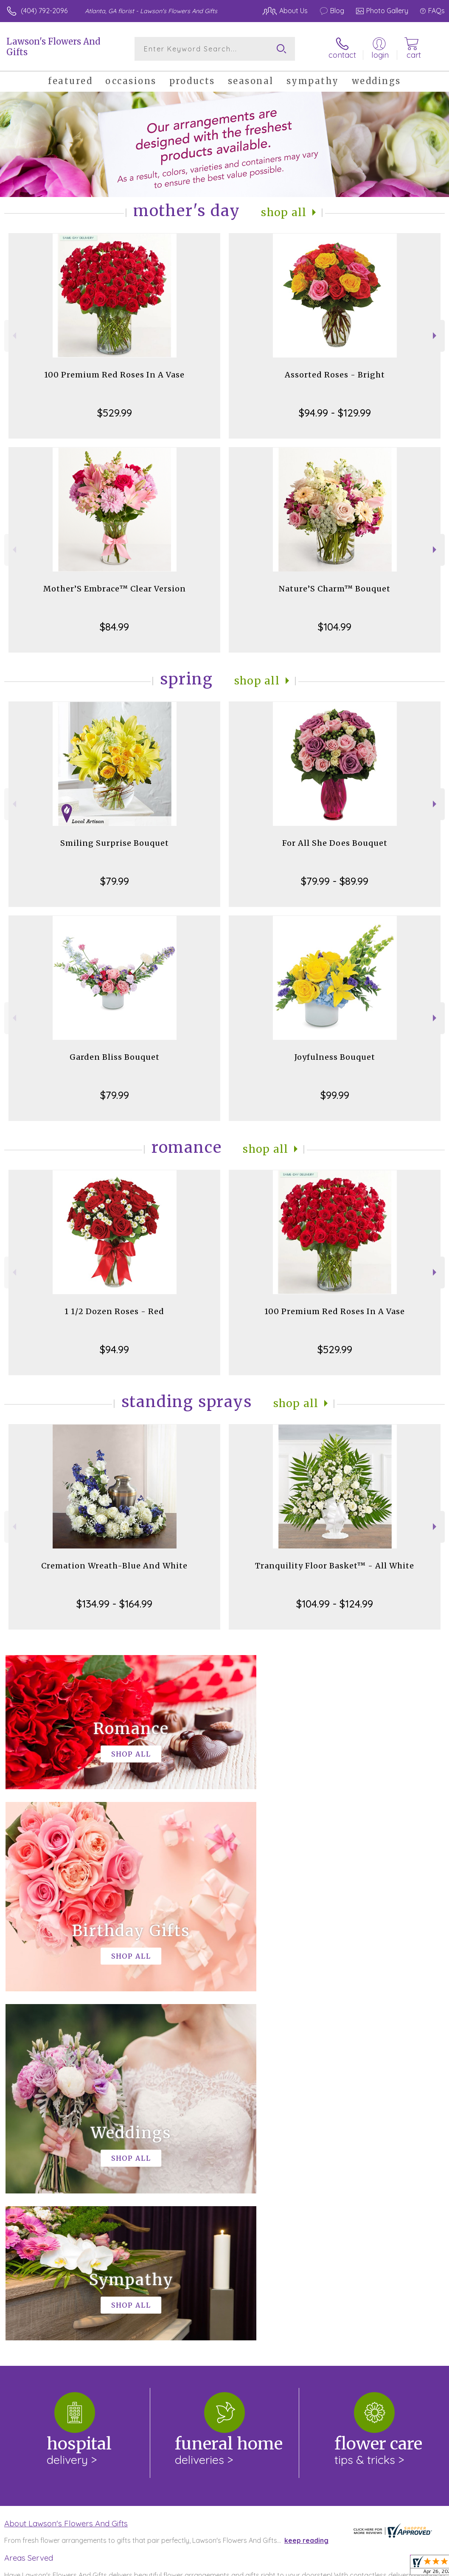 The image size is (449, 2576). I want to click on Assorted Roses - Bright, so click(335, 375).